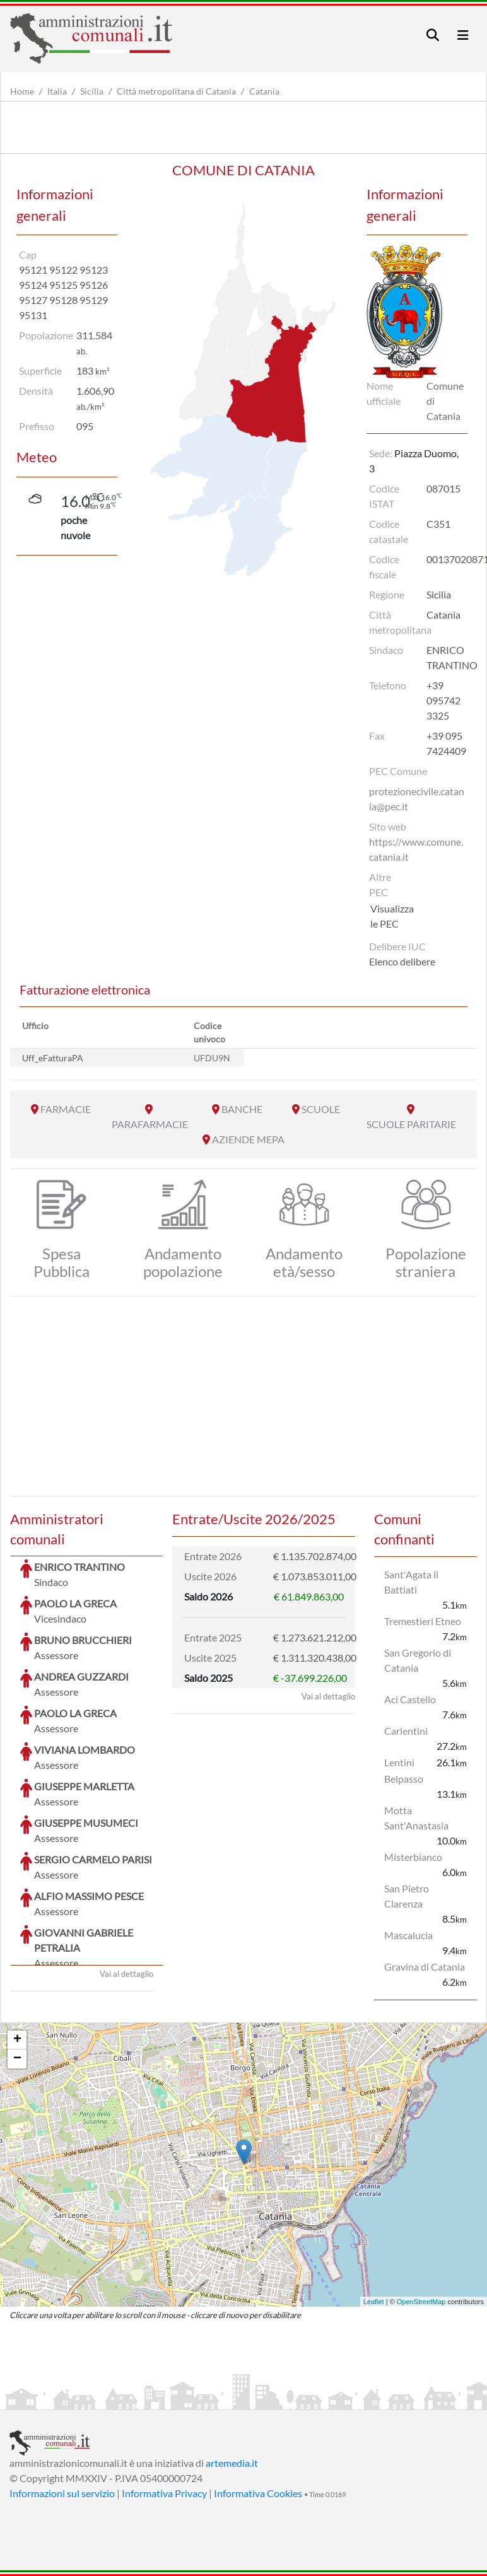 This screenshot has width=487, height=2576. What do you see at coordinates (402, 961) in the screenshot?
I see `Elenco delibere` at bounding box center [402, 961].